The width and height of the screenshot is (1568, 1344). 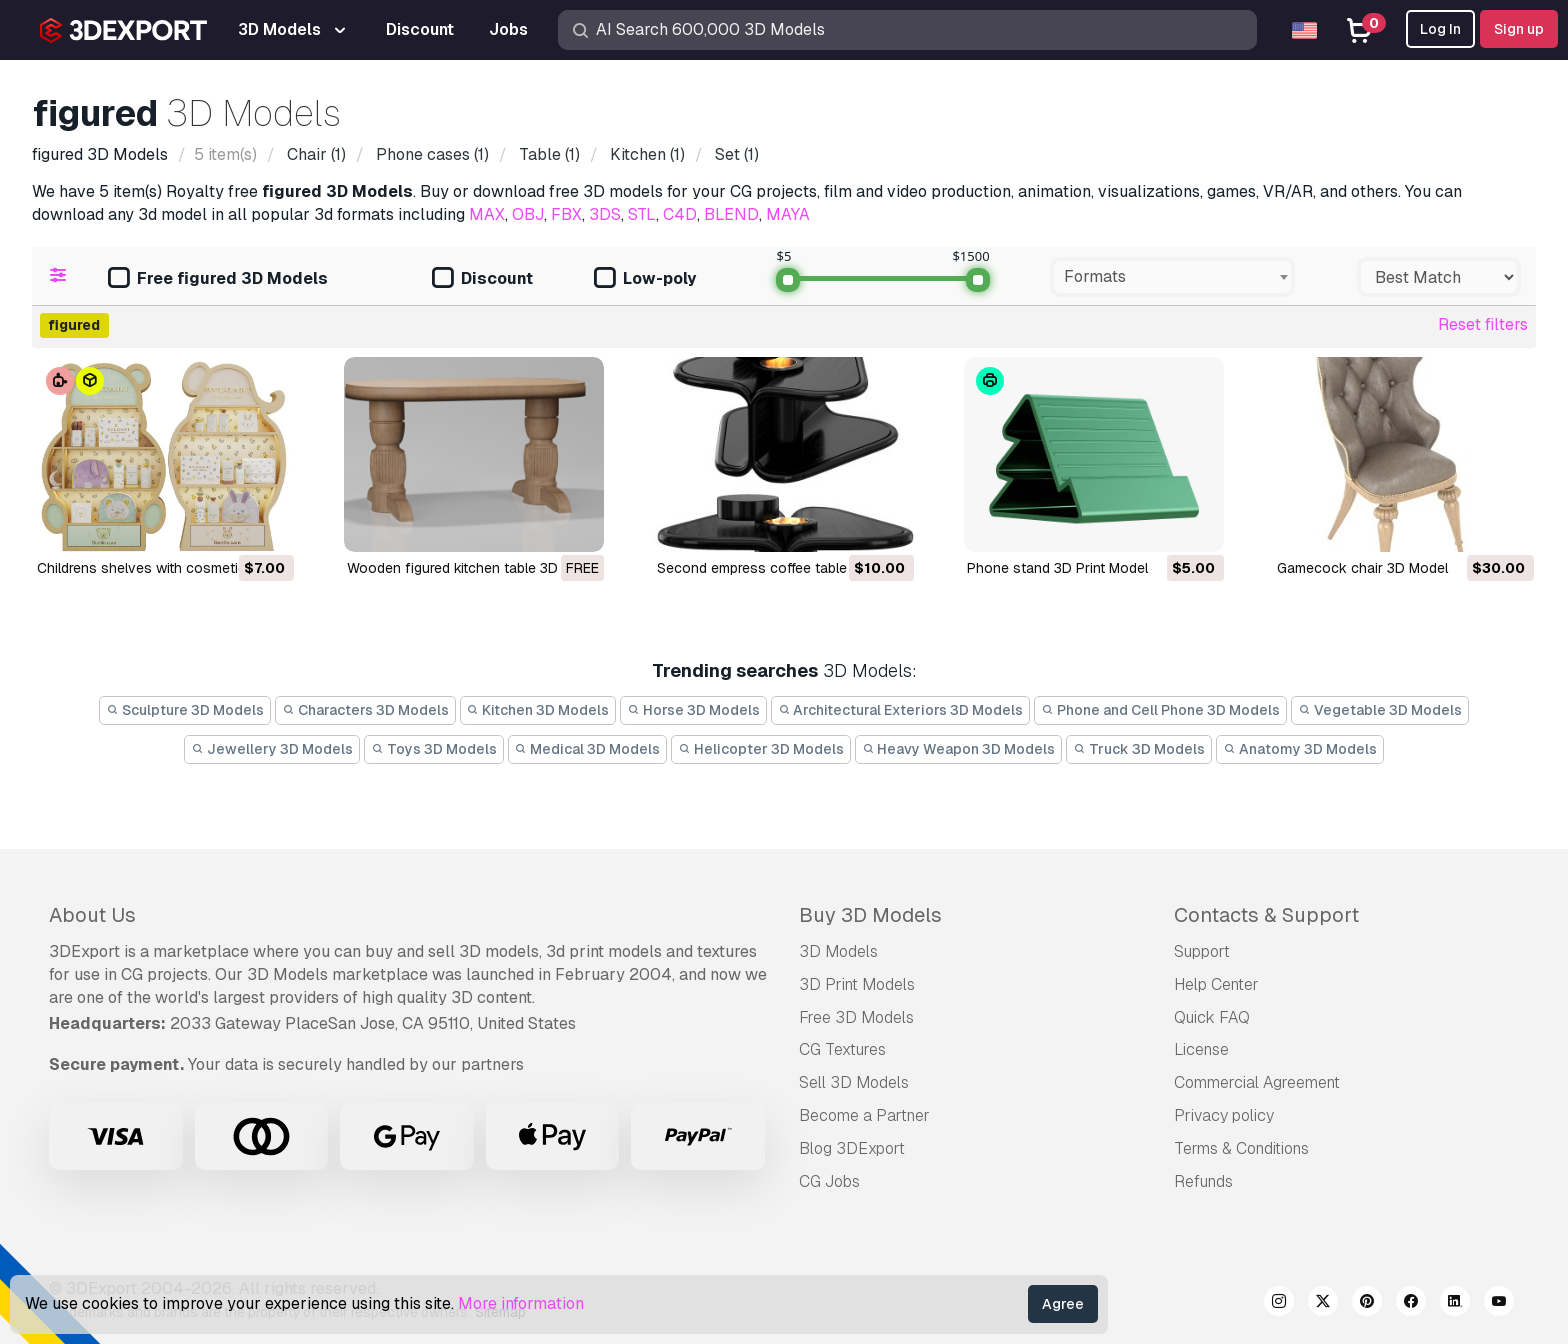 I want to click on 3D Print Models, so click(x=857, y=984).